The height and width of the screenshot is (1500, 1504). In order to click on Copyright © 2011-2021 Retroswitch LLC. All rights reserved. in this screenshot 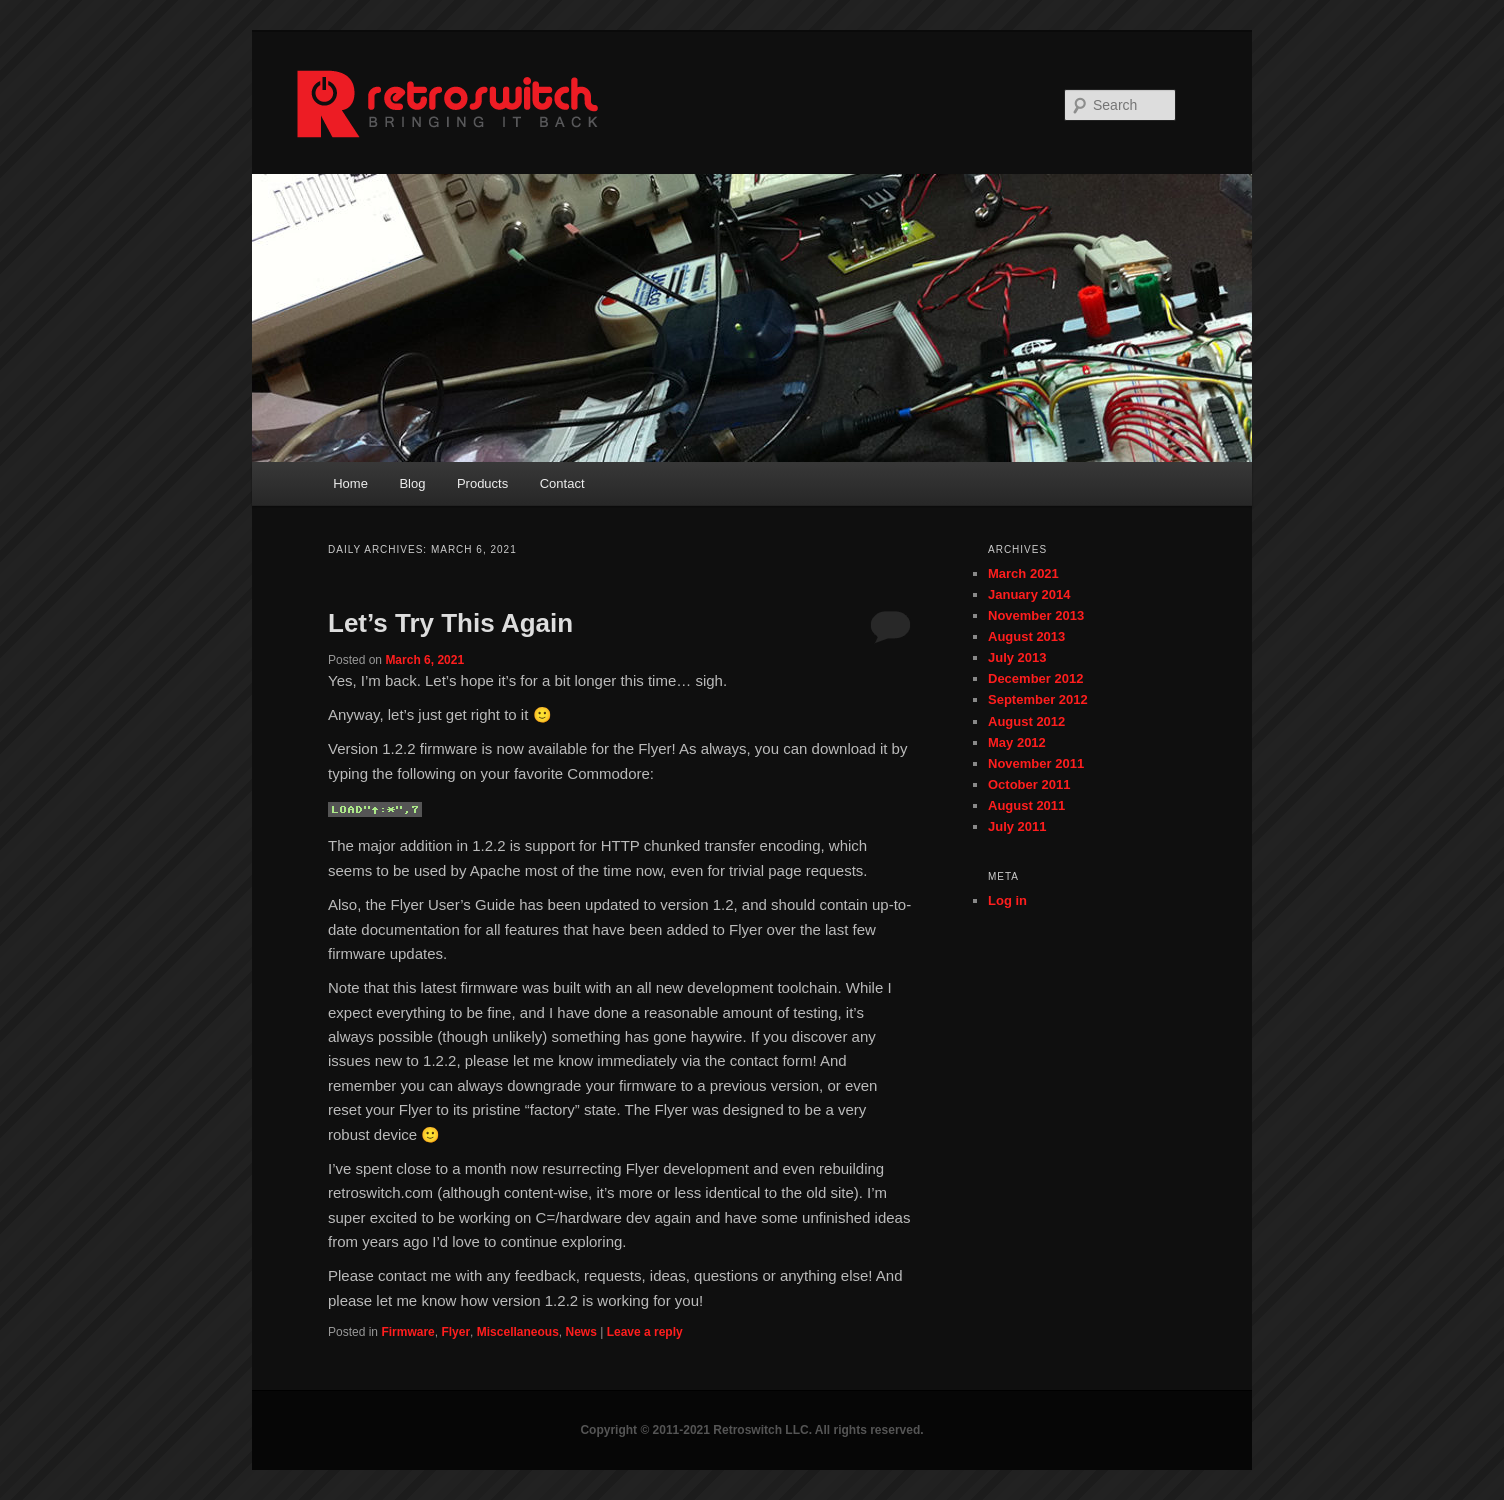, I will do `click(751, 1430)`.